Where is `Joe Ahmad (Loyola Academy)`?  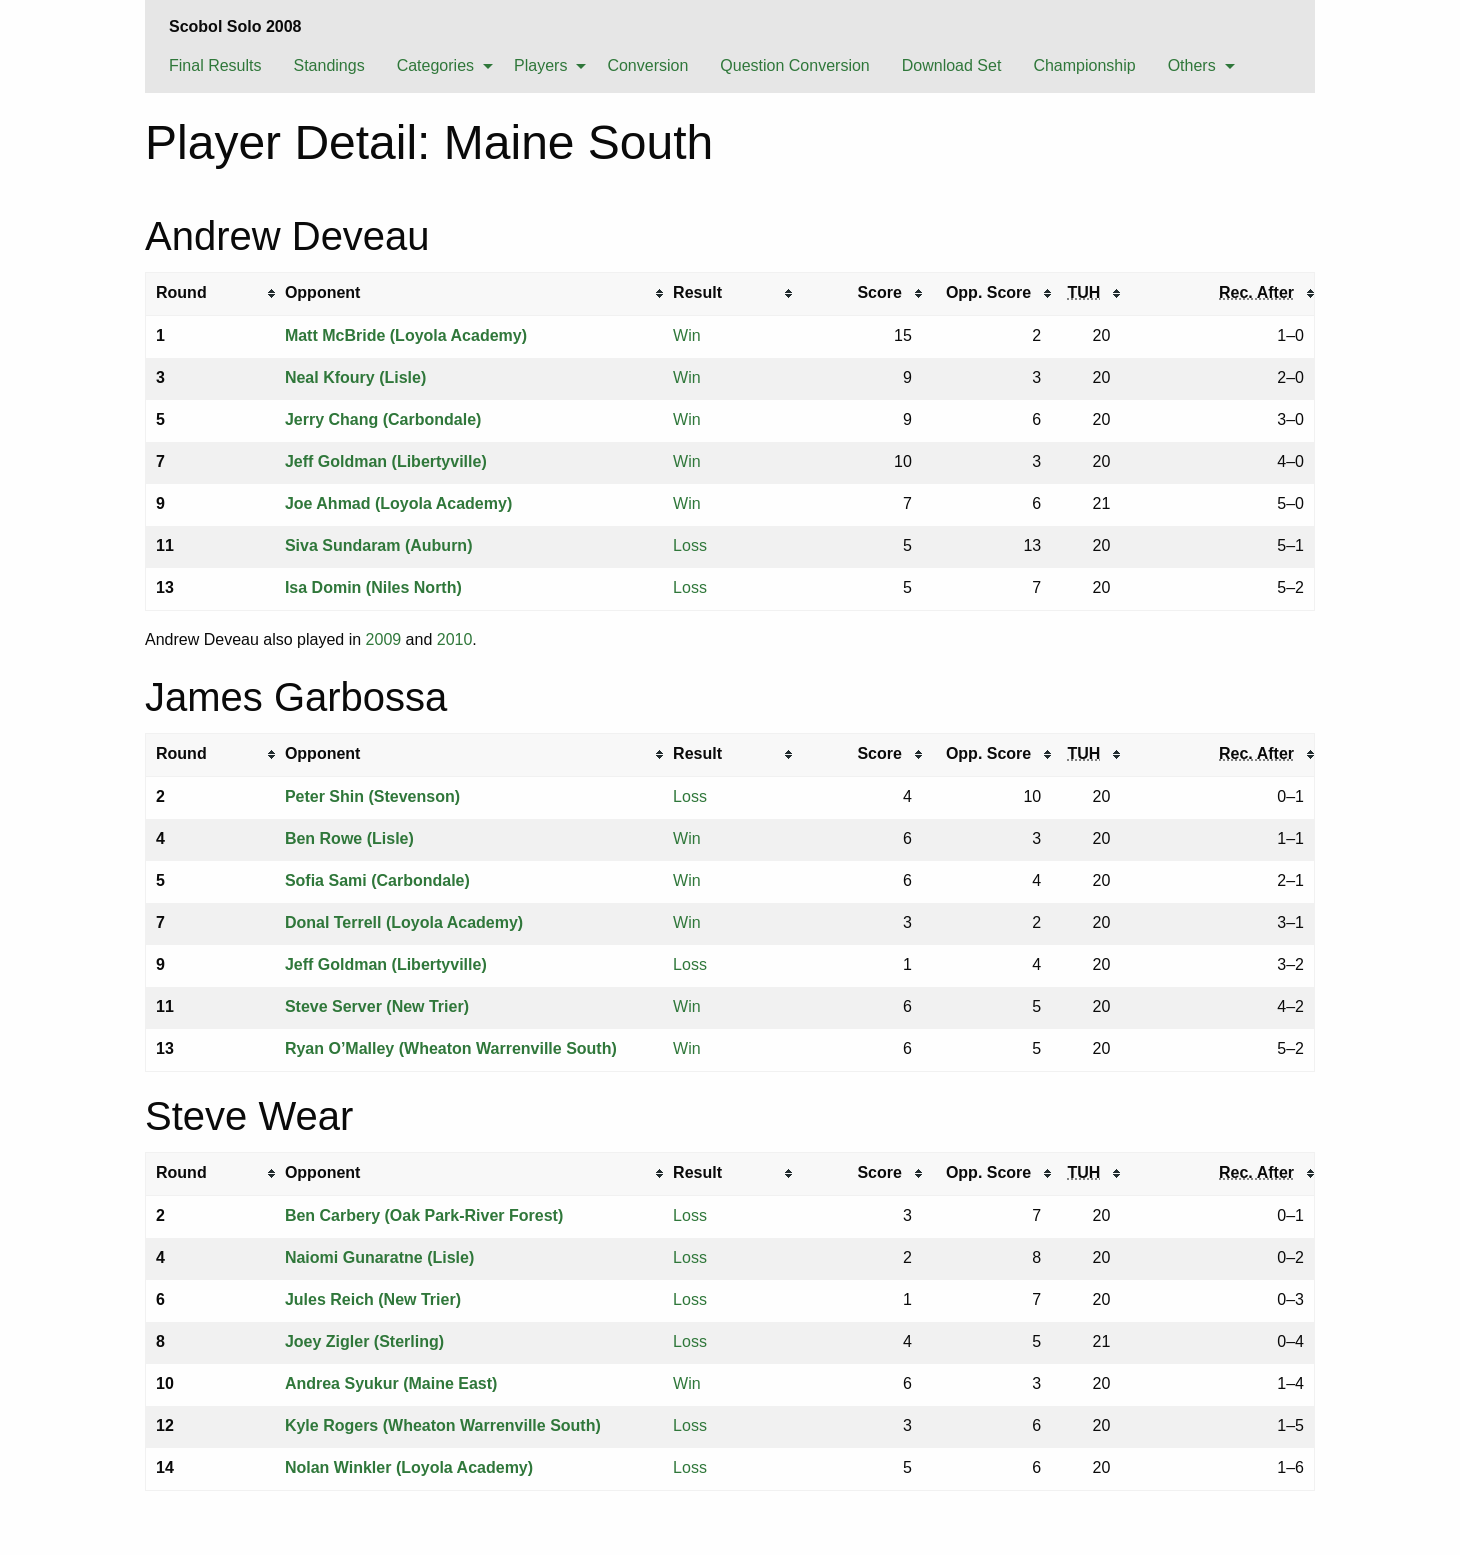 Joe Ahmad (Loyola Academy) is located at coordinates (398, 503).